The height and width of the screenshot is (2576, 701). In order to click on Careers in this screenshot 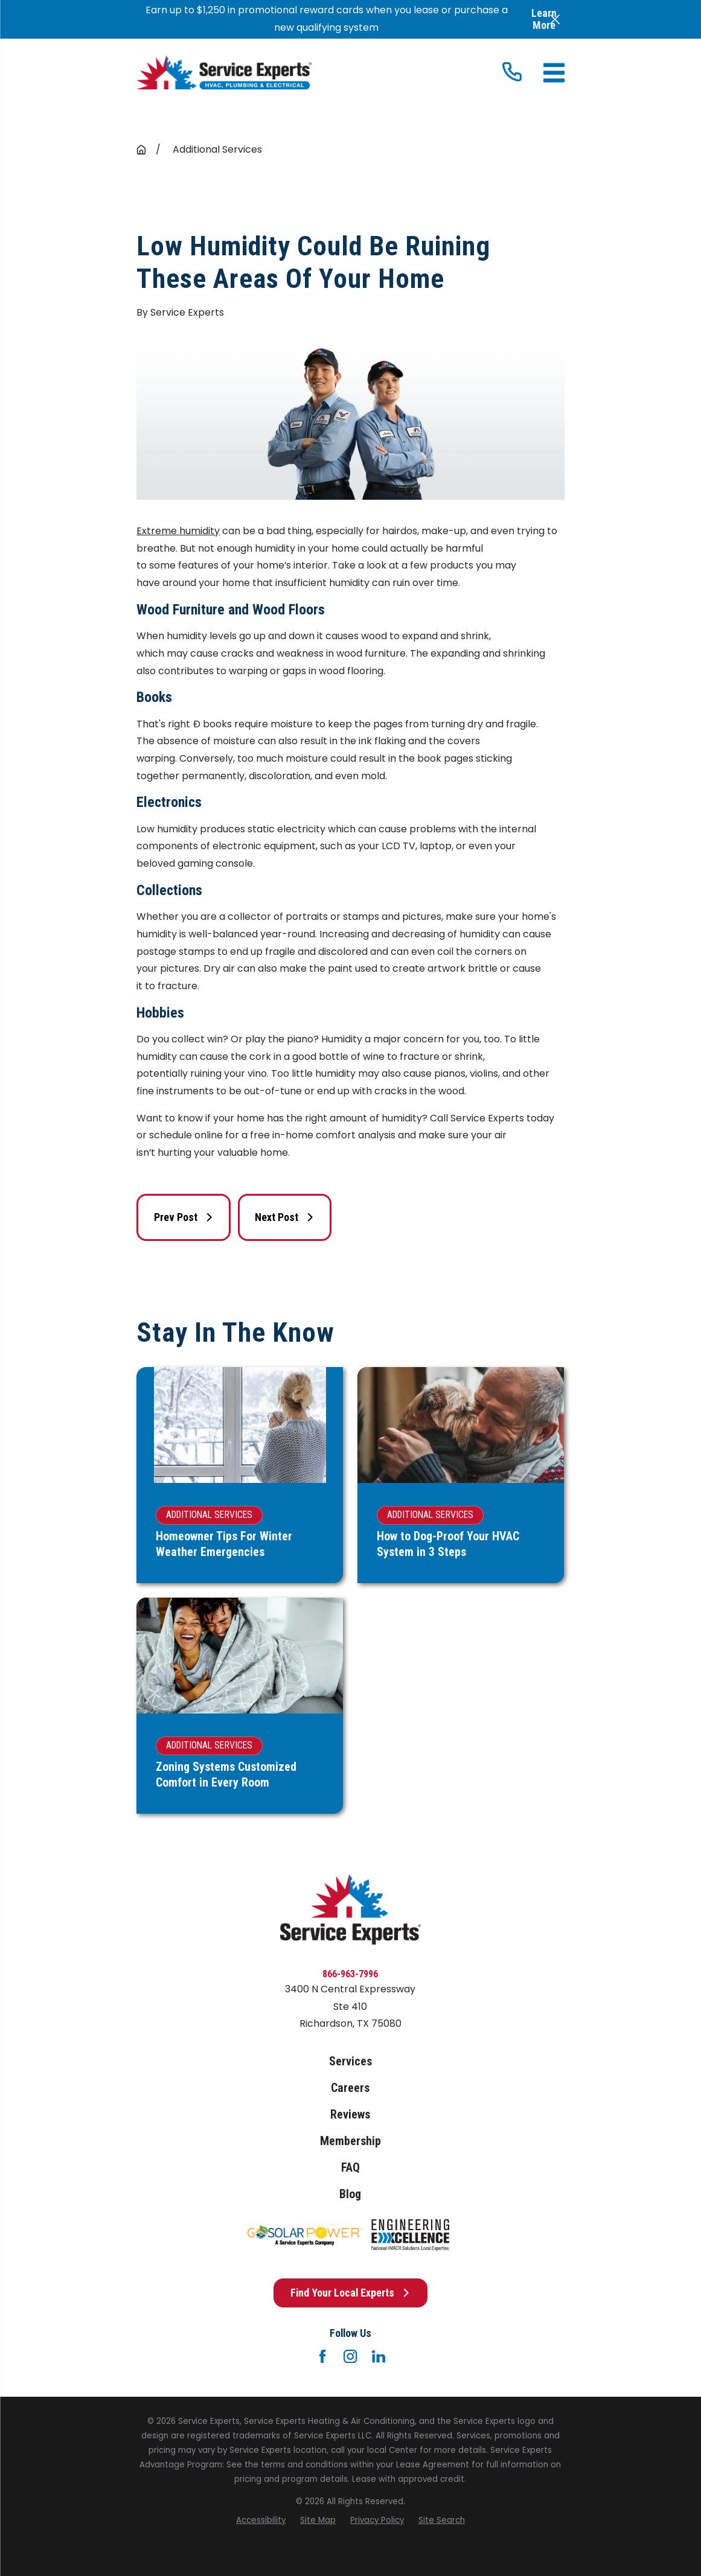, I will do `click(350, 2088)`.